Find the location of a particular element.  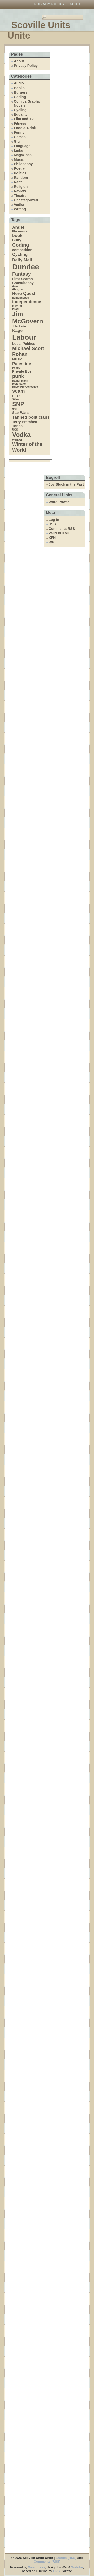

Uncategorized is located at coordinates (26, 200).